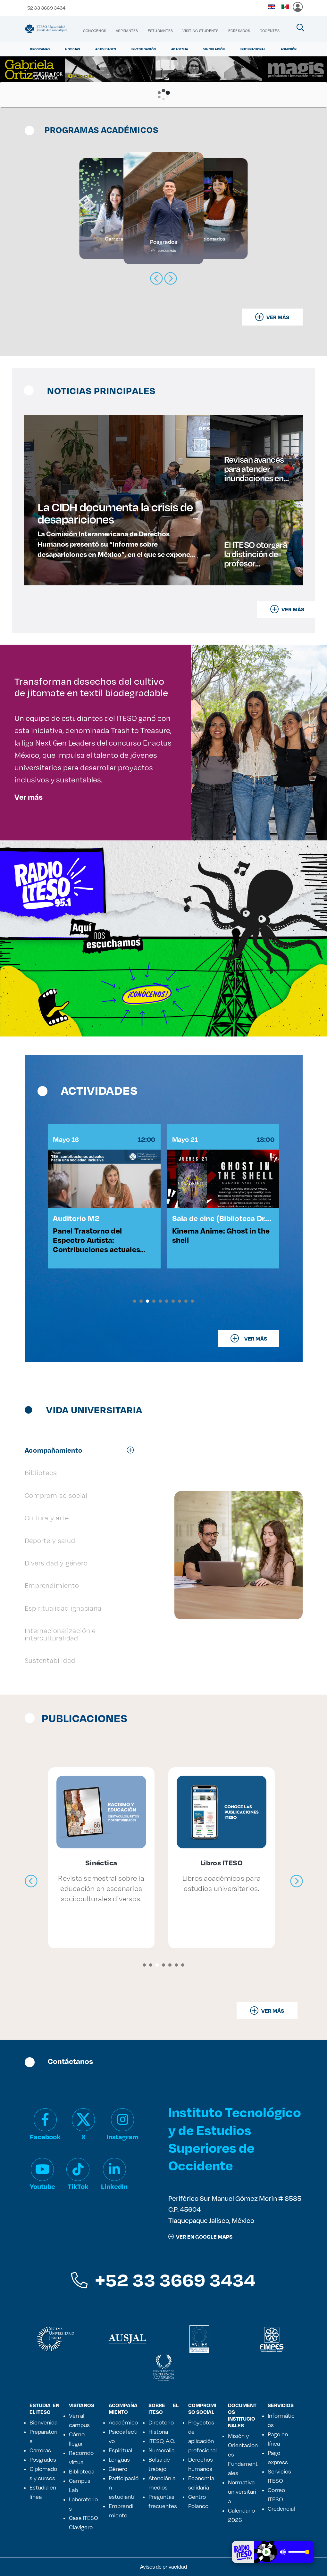 This screenshot has height=2576, width=327. Describe the element at coordinates (82, 1450) in the screenshot. I see `[tab]` at that location.